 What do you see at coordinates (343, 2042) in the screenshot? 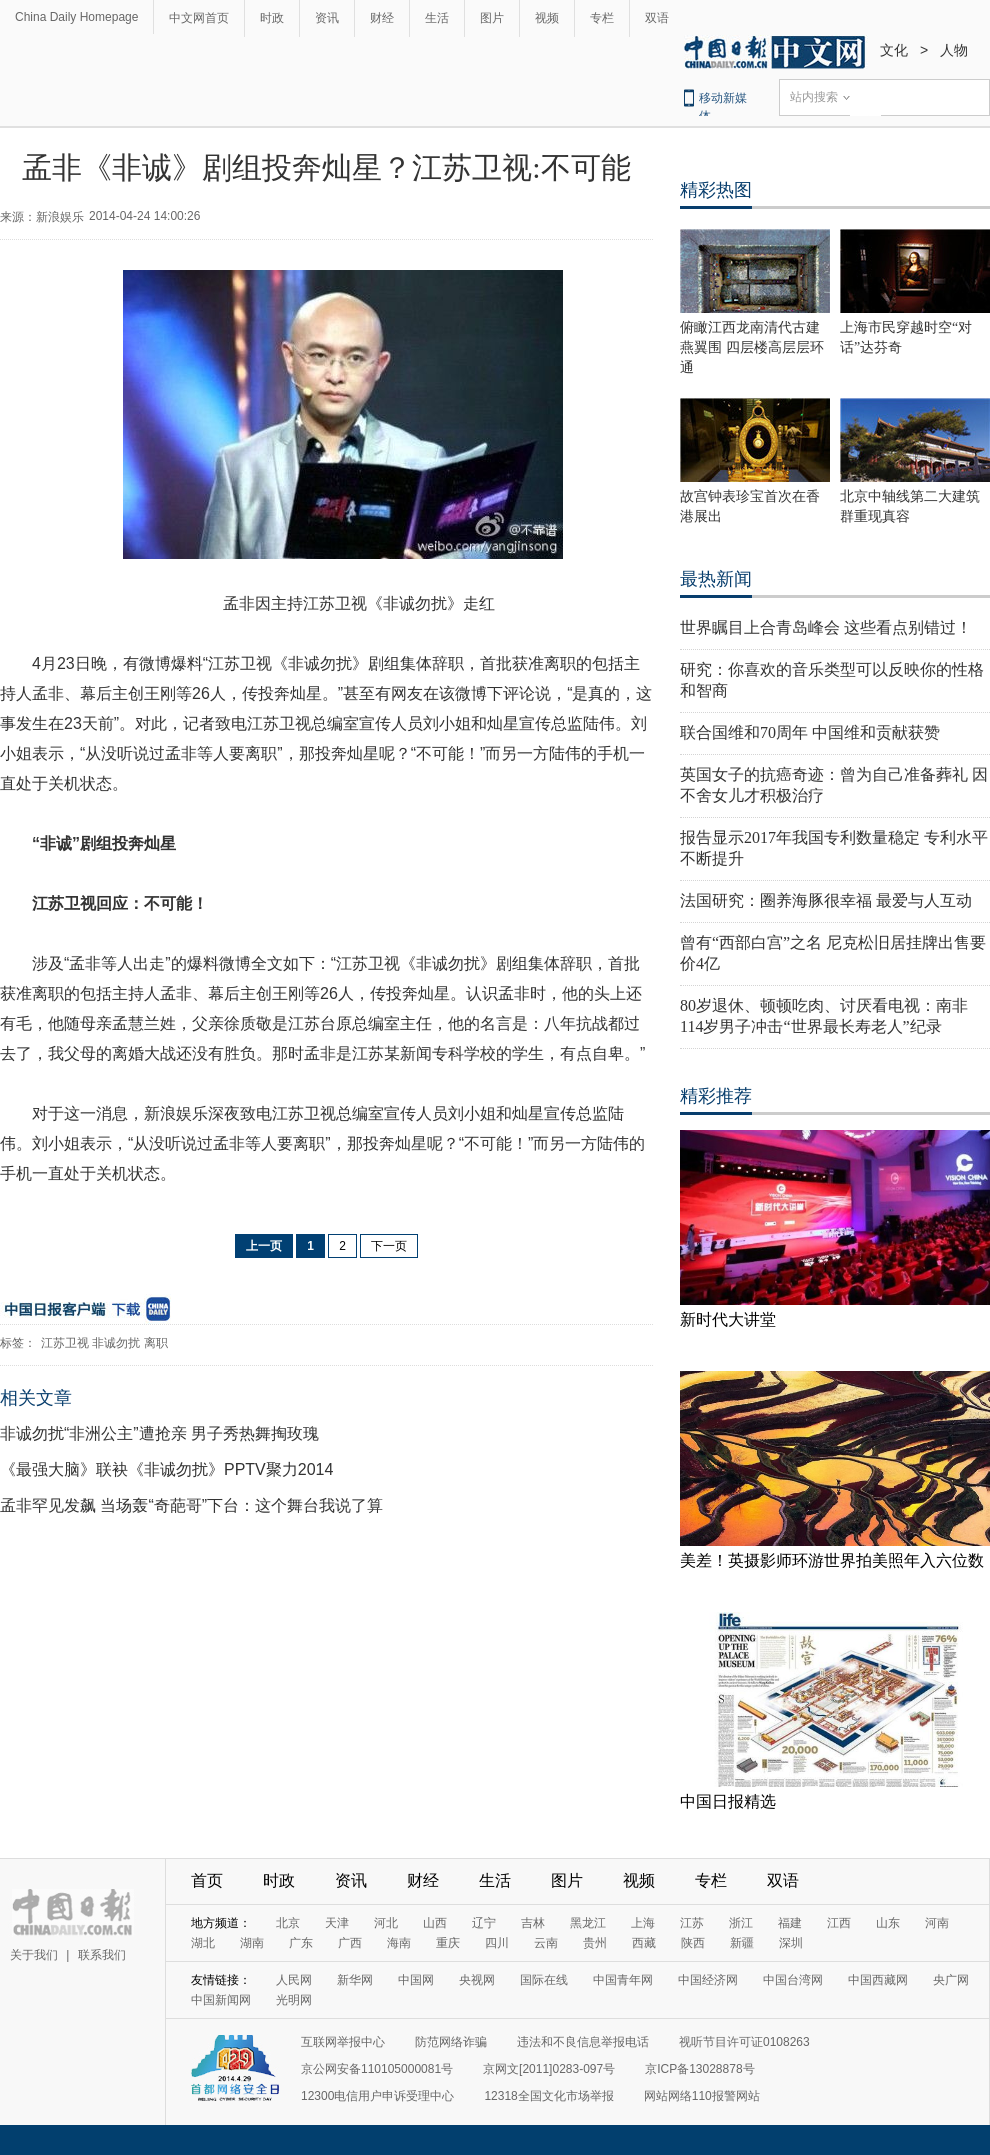
I see `互联网举报中心` at bounding box center [343, 2042].